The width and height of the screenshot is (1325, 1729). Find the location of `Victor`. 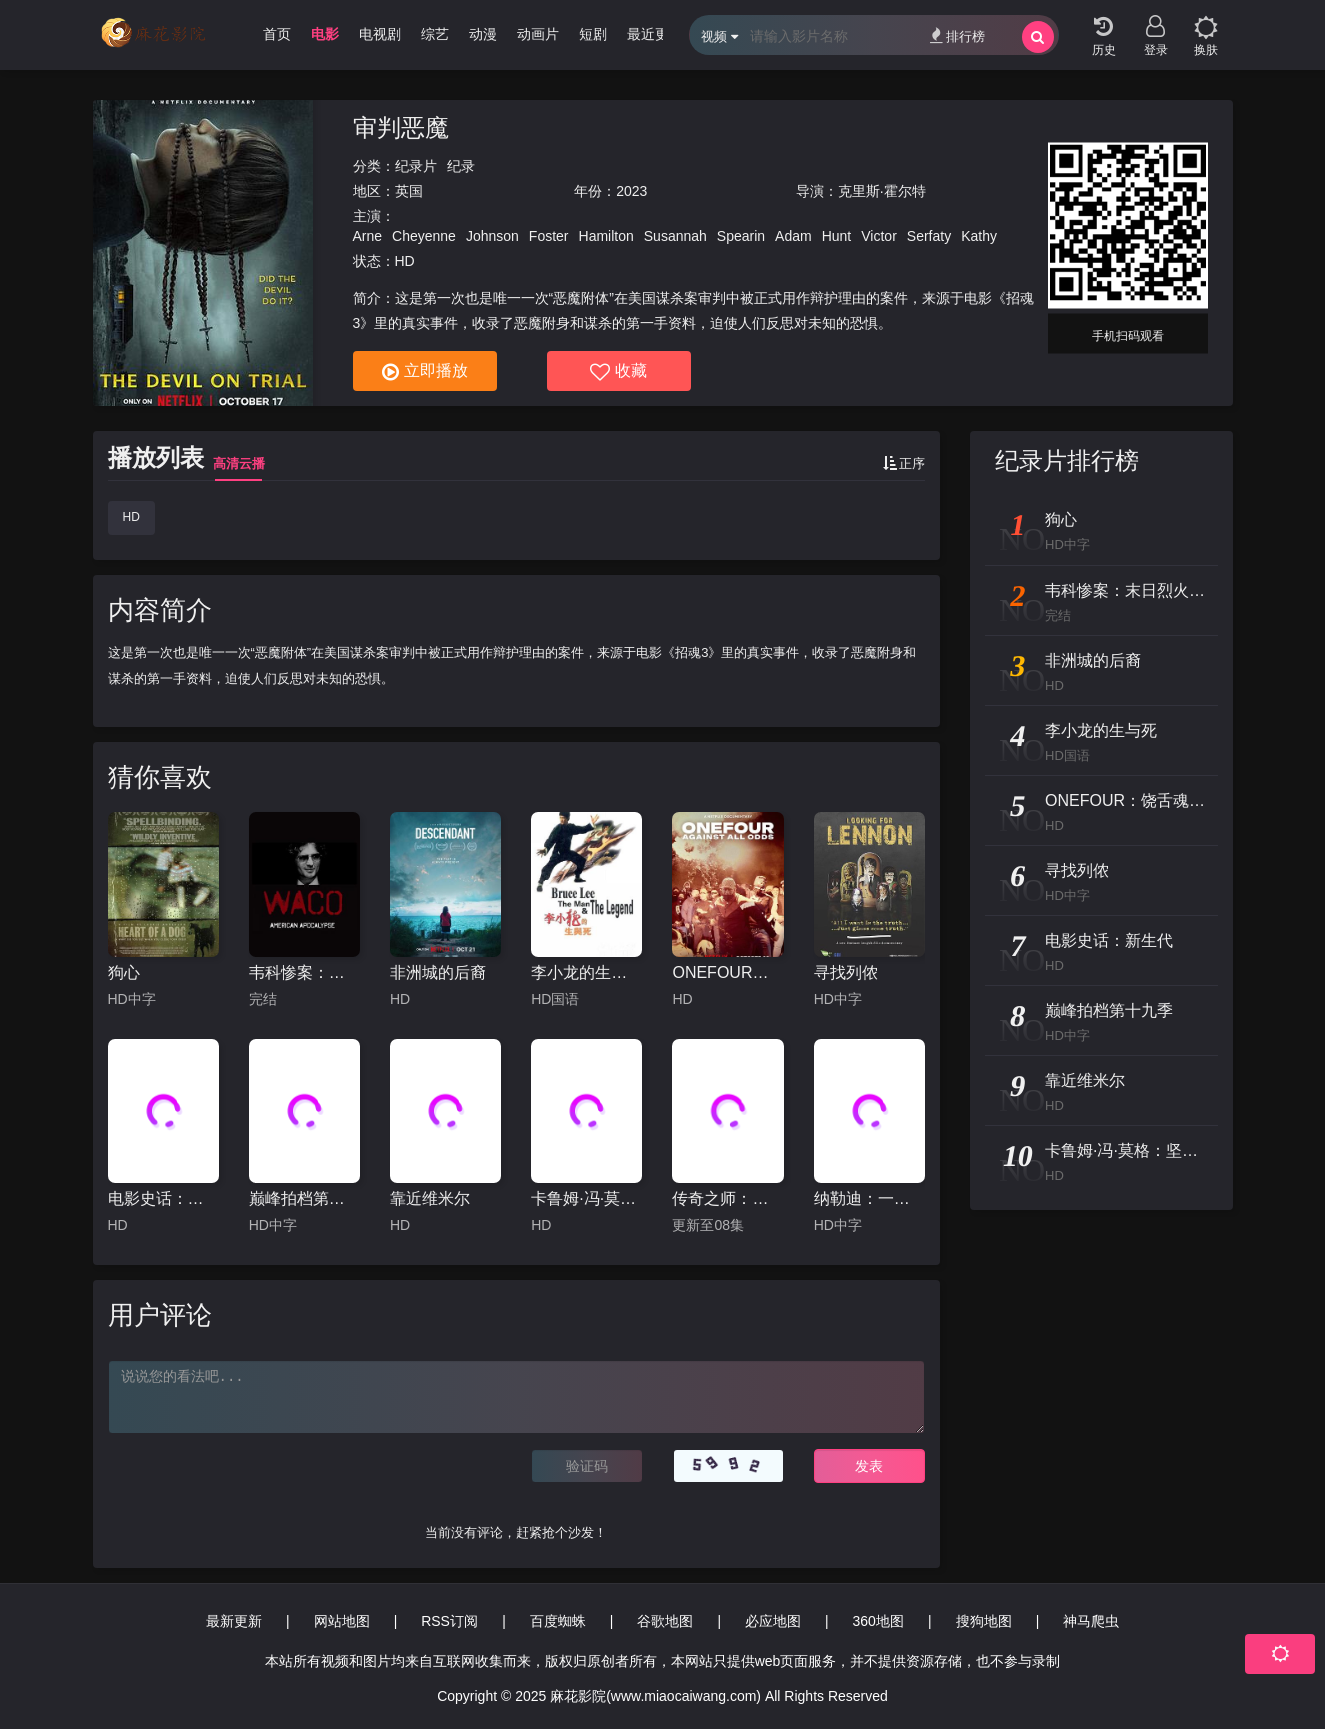

Victor is located at coordinates (879, 236).